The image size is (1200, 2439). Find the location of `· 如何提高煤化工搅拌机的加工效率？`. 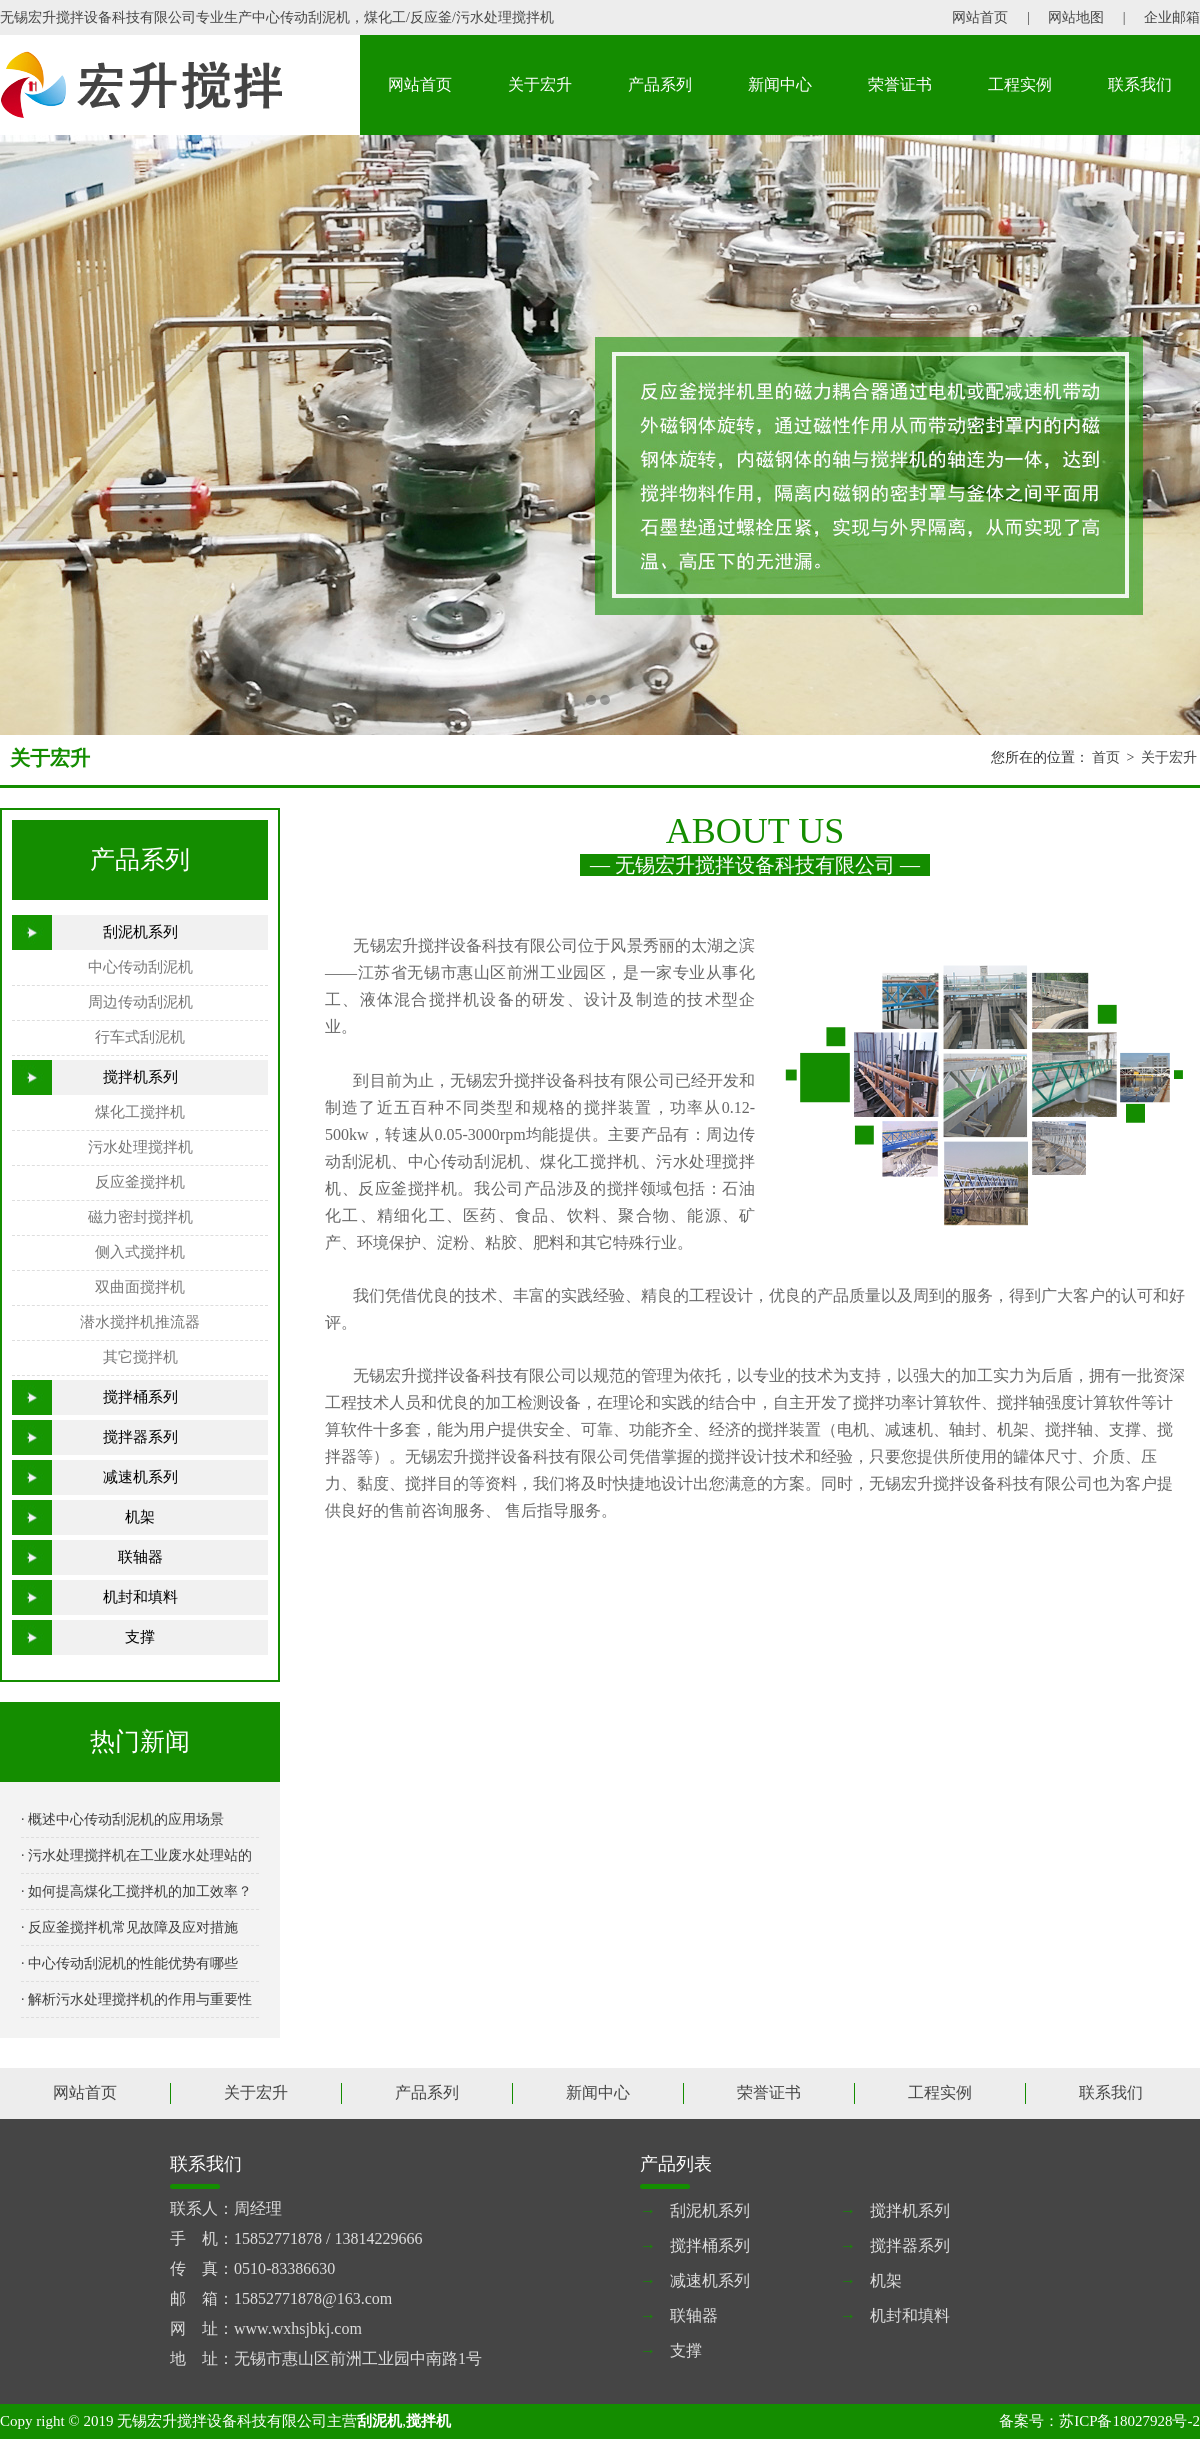

· 如何提高煤化工搅拌机的加工效率？ is located at coordinates (136, 1891).